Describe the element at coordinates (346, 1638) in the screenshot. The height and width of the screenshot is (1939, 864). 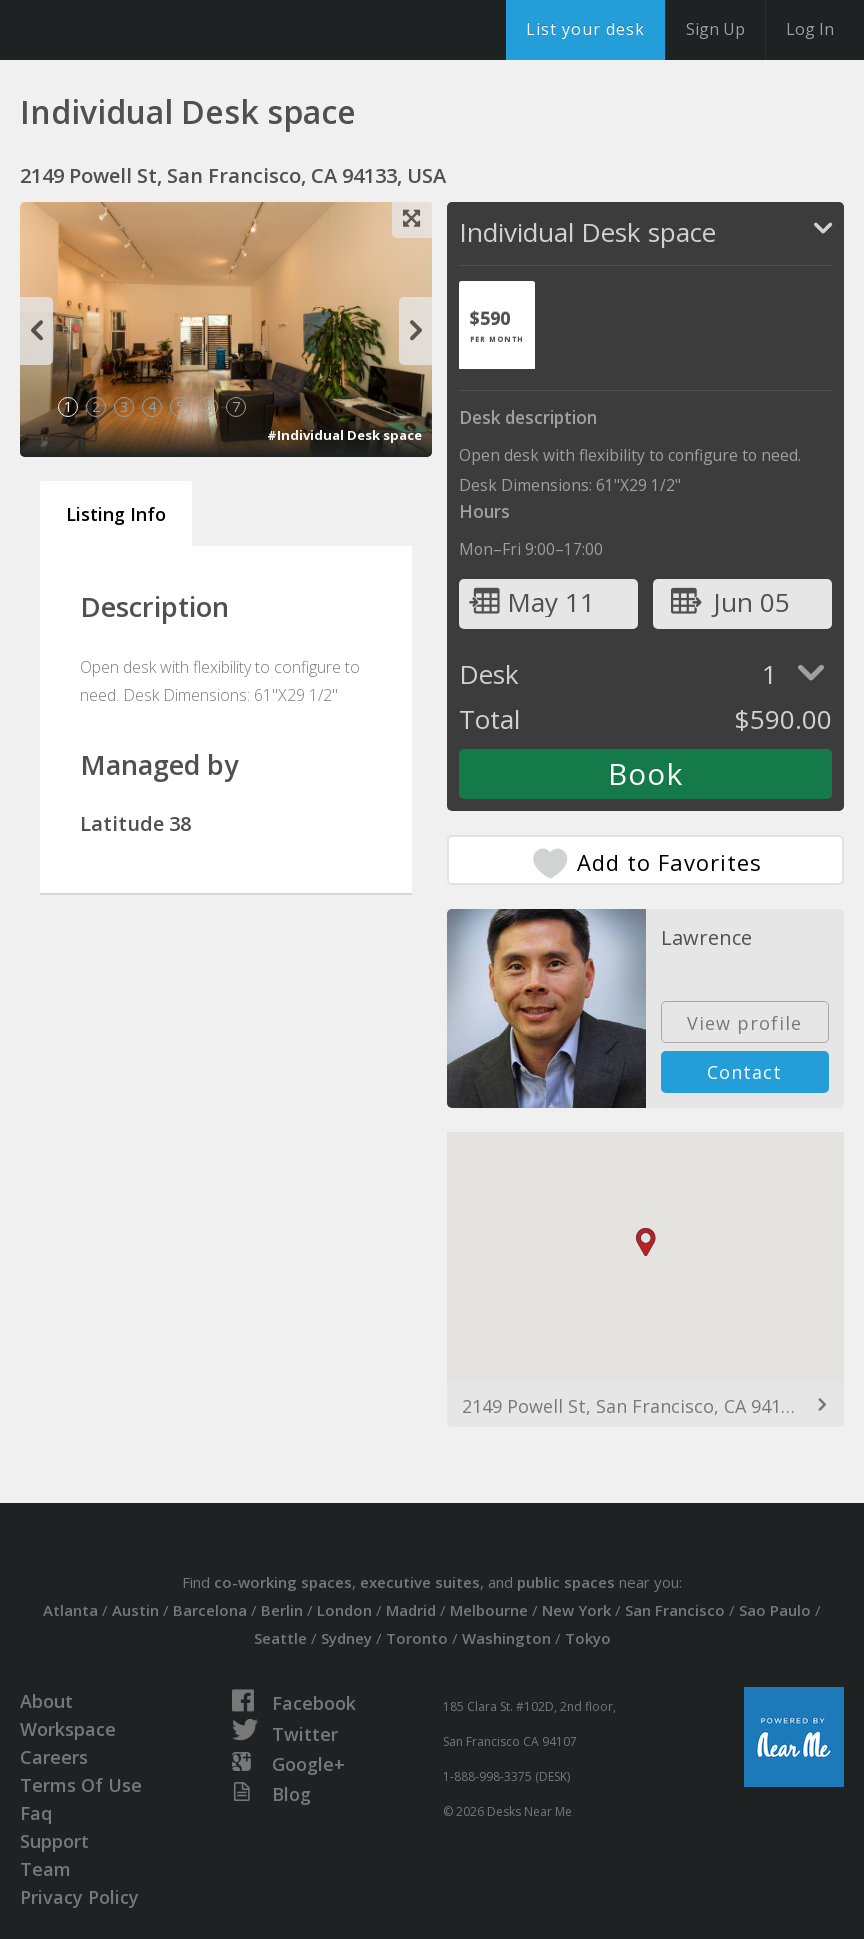
I see `Sydney` at that location.